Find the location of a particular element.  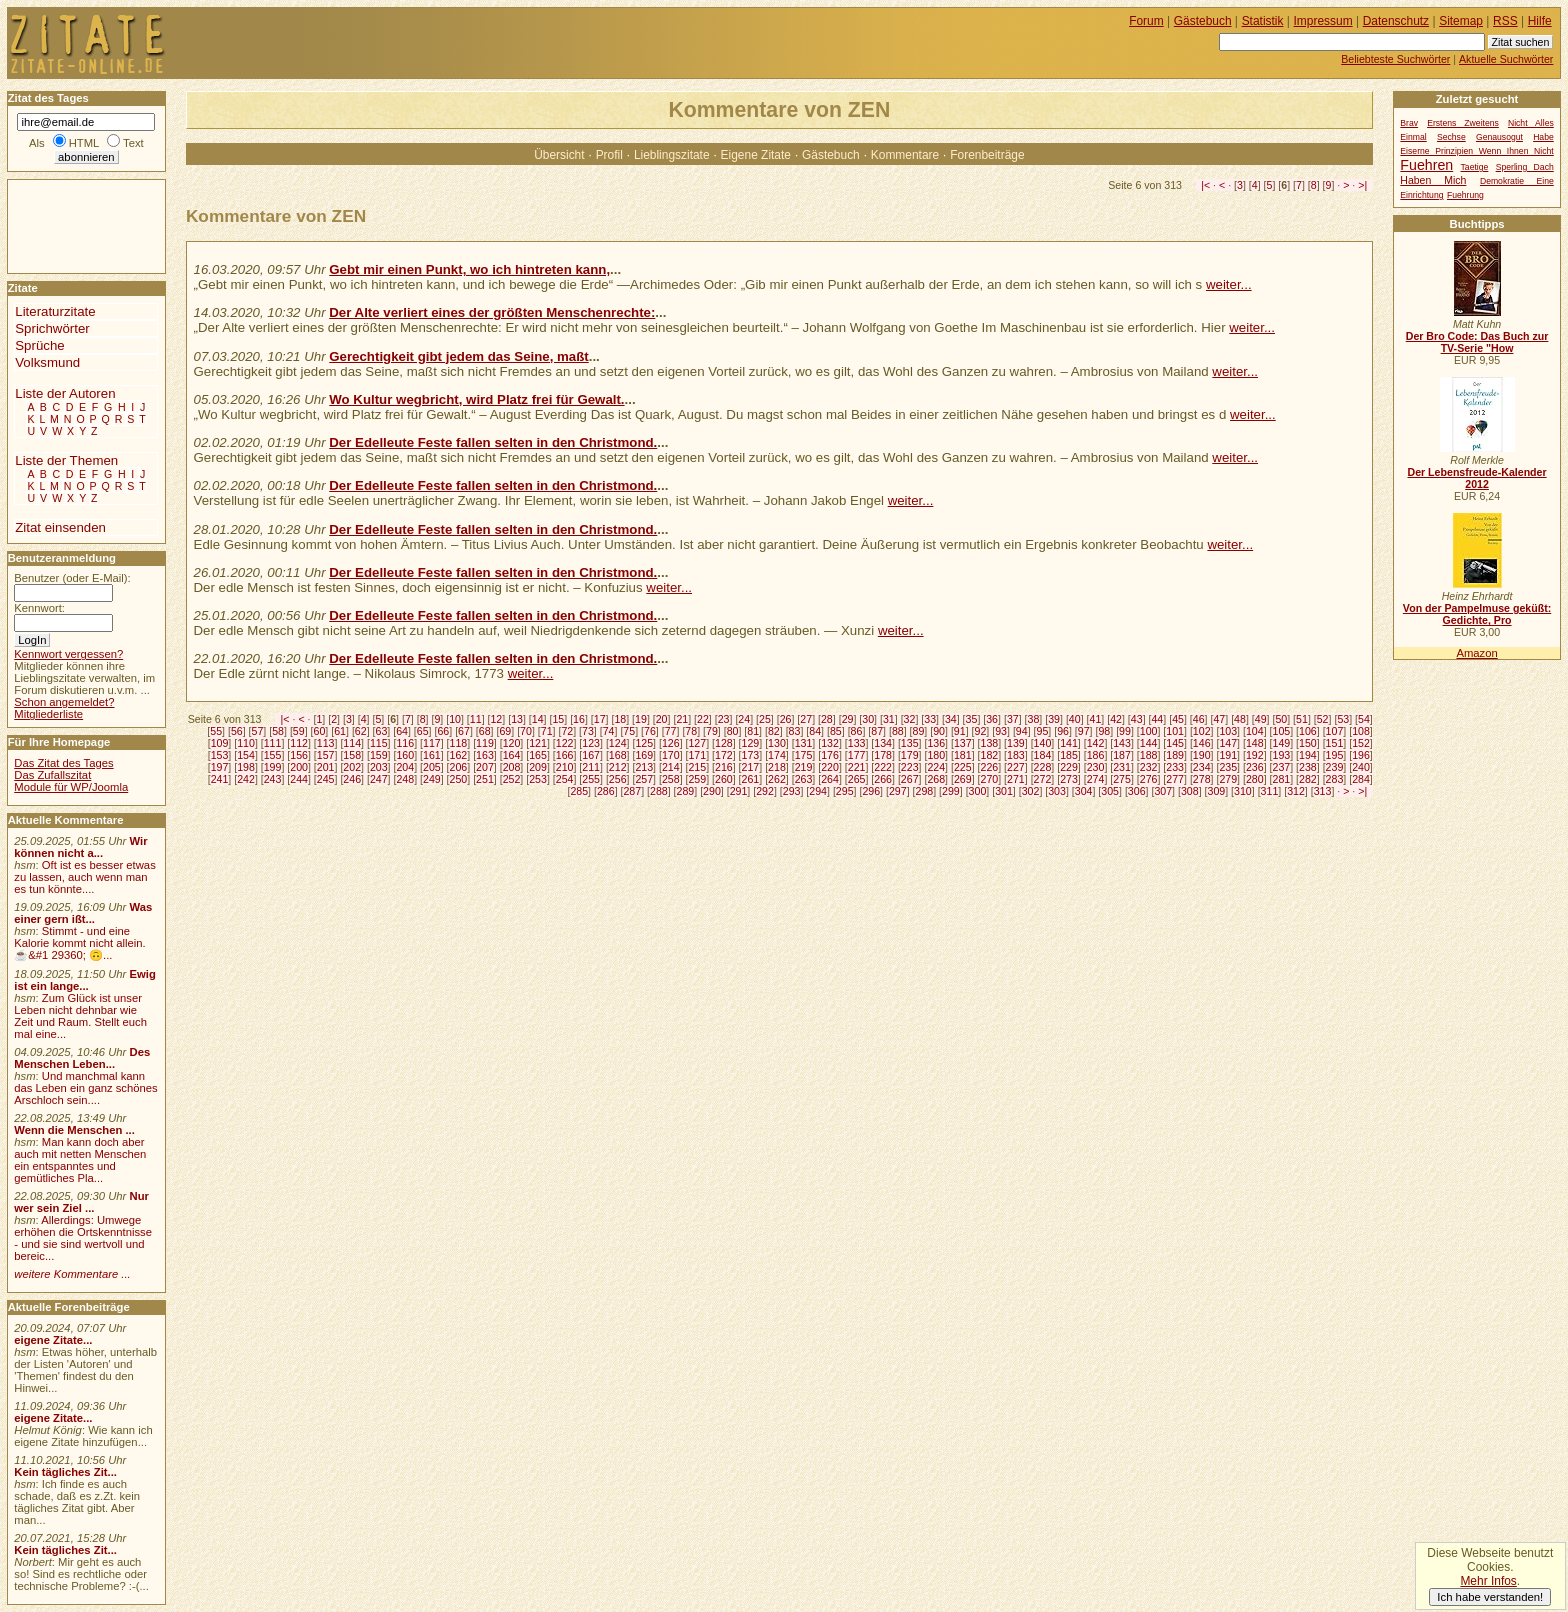

63 is located at coordinates (381, 731).